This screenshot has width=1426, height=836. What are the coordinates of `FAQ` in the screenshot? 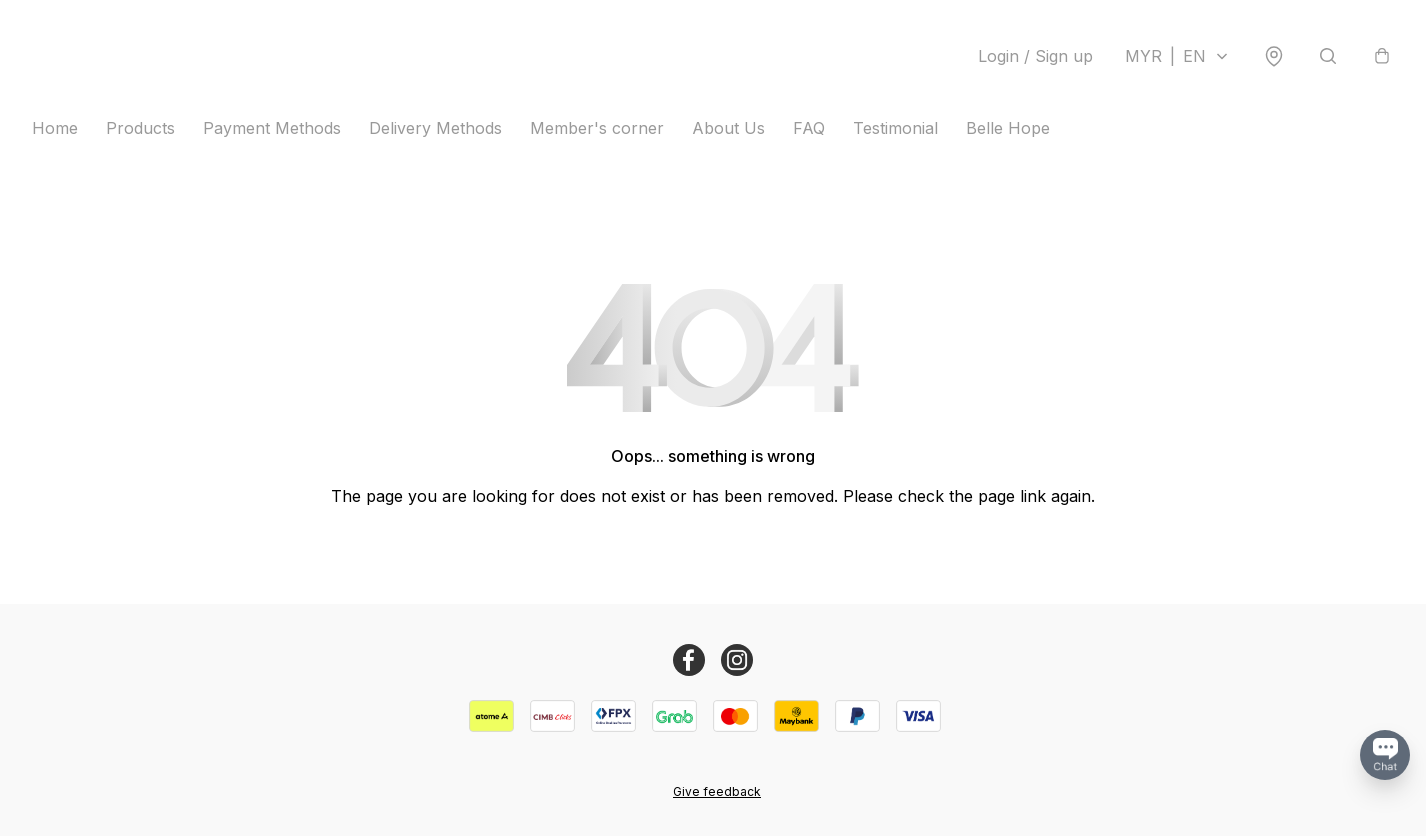 It's located at (809, 128).